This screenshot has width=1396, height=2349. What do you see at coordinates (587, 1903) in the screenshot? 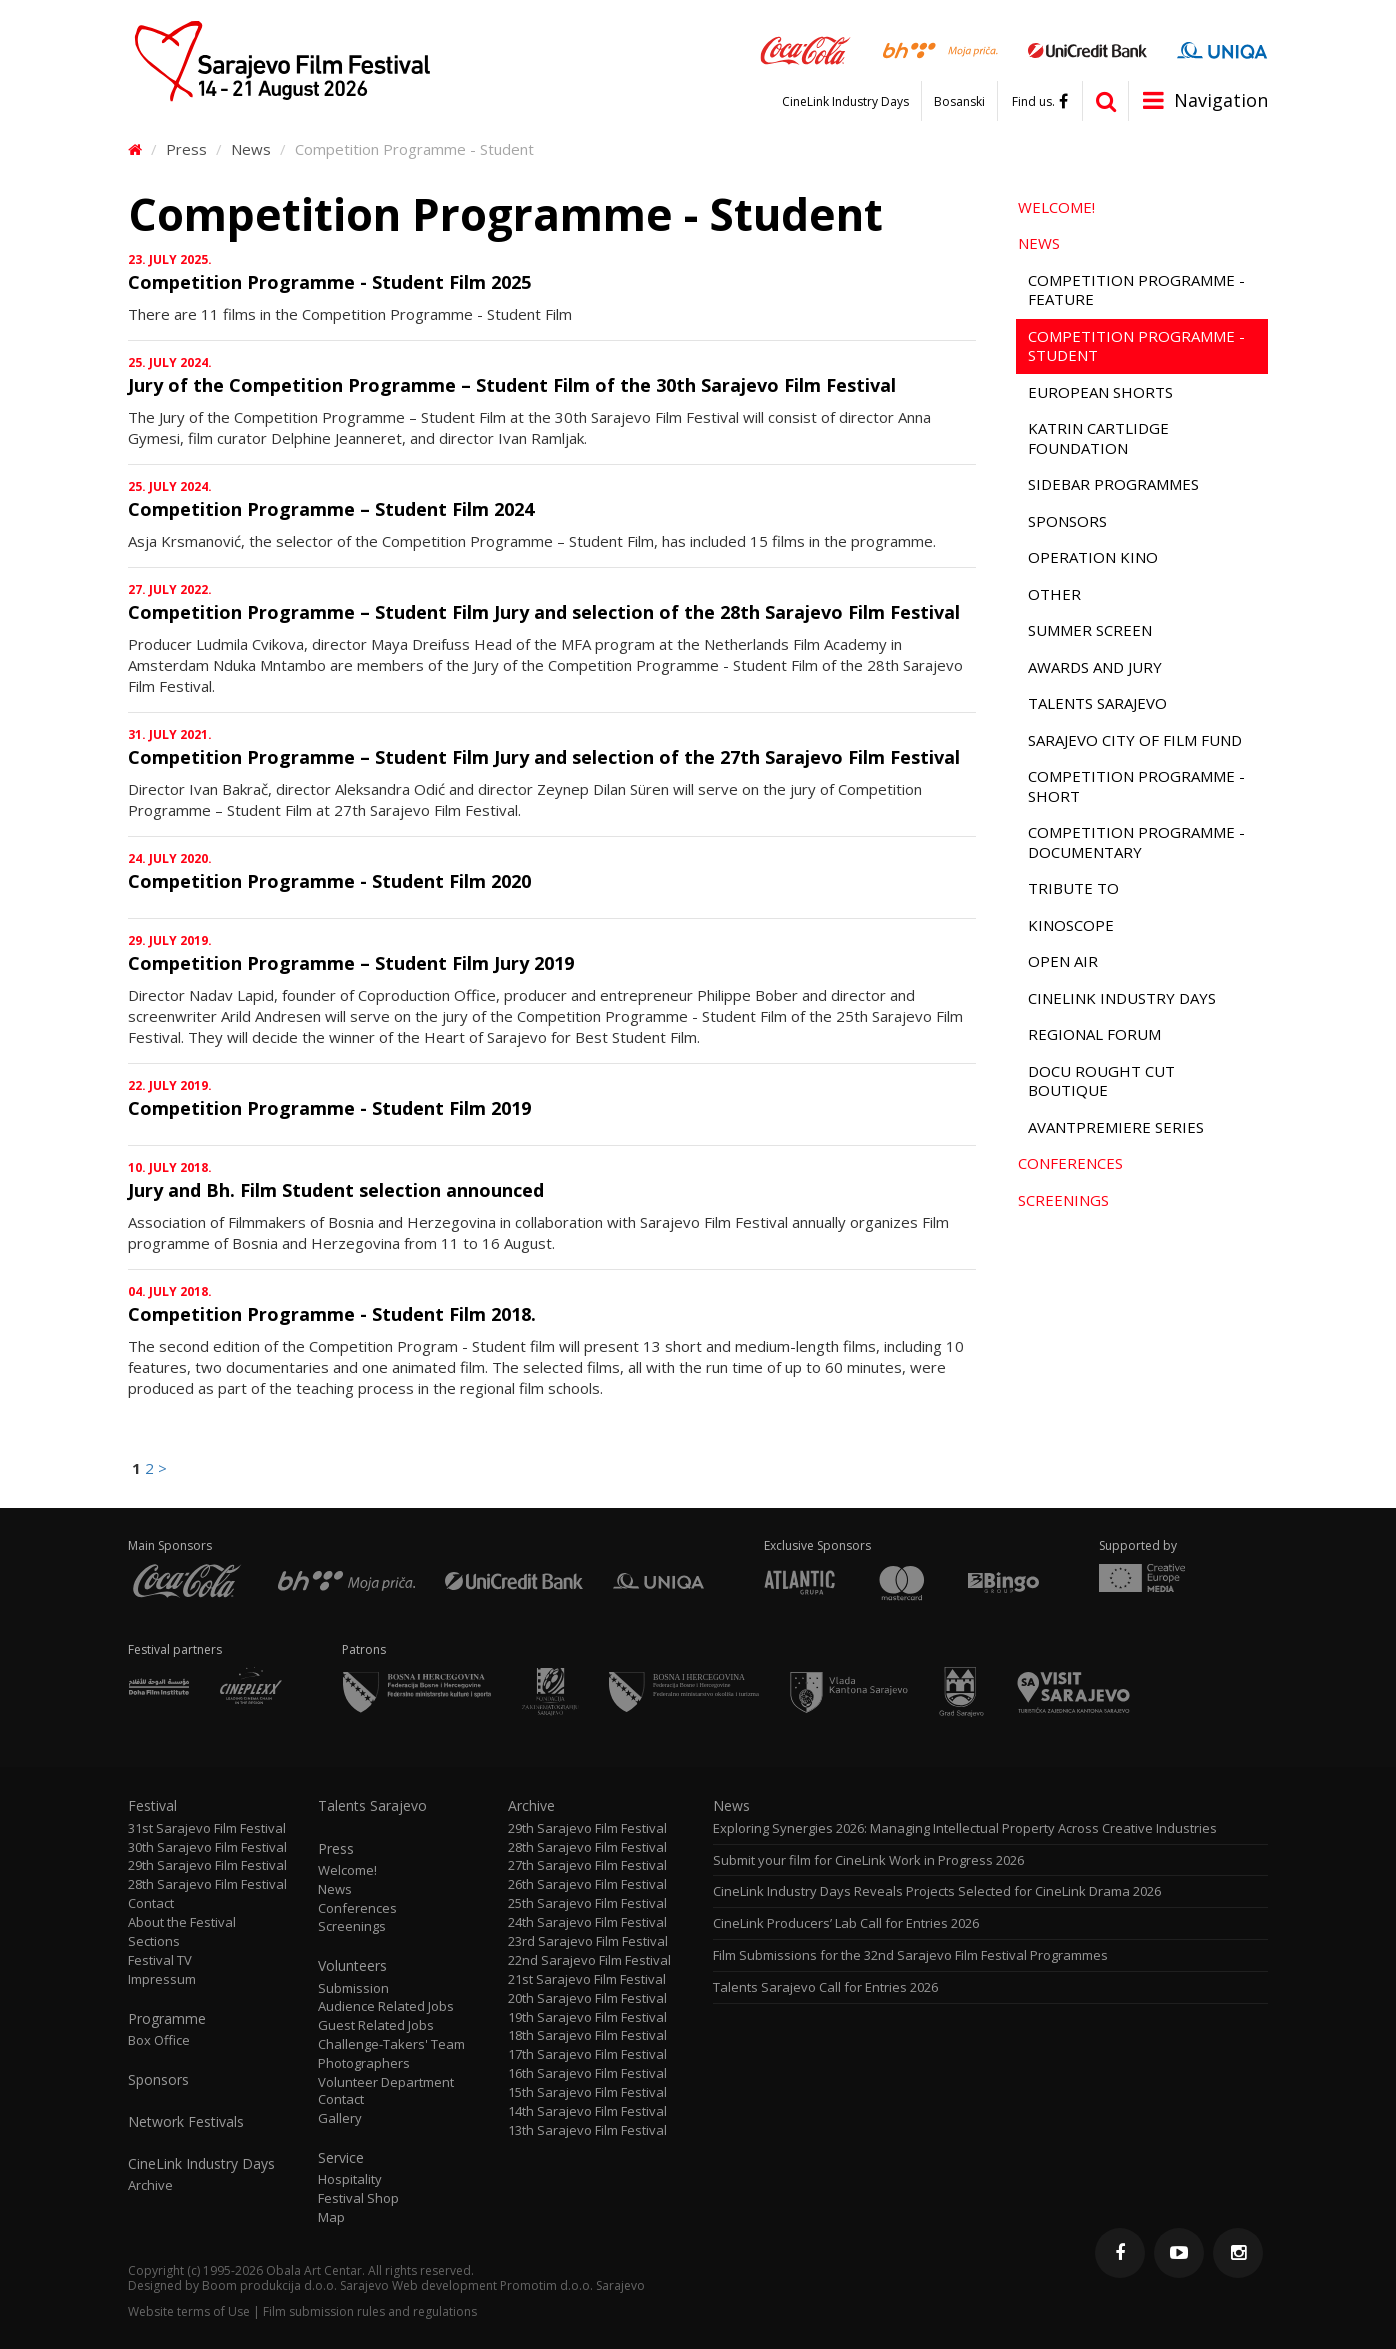
I see `25th Sarajevo Film Festival` at bounding box center [587, 1903].